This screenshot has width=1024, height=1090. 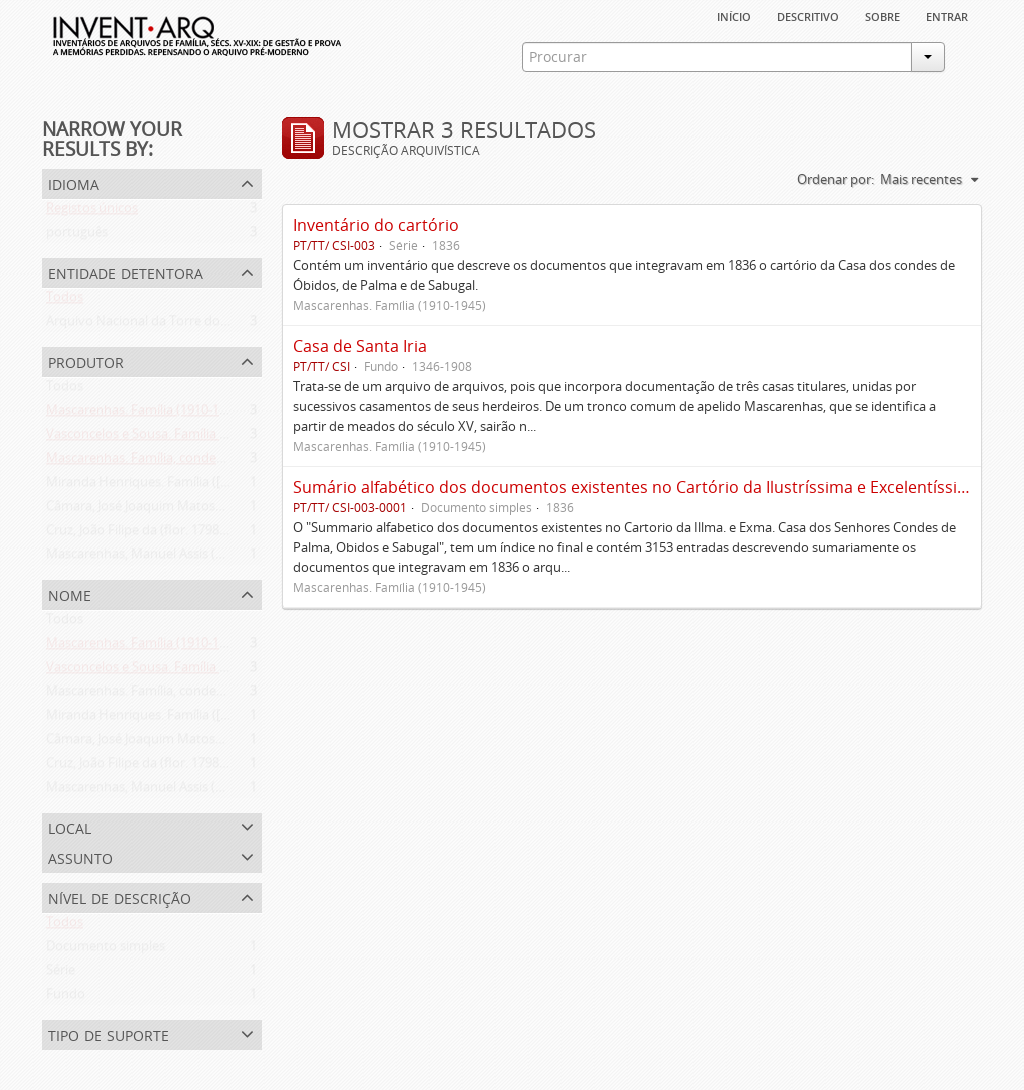 I want to click on Casa de Santa Iria, so click(x=360, y=346).